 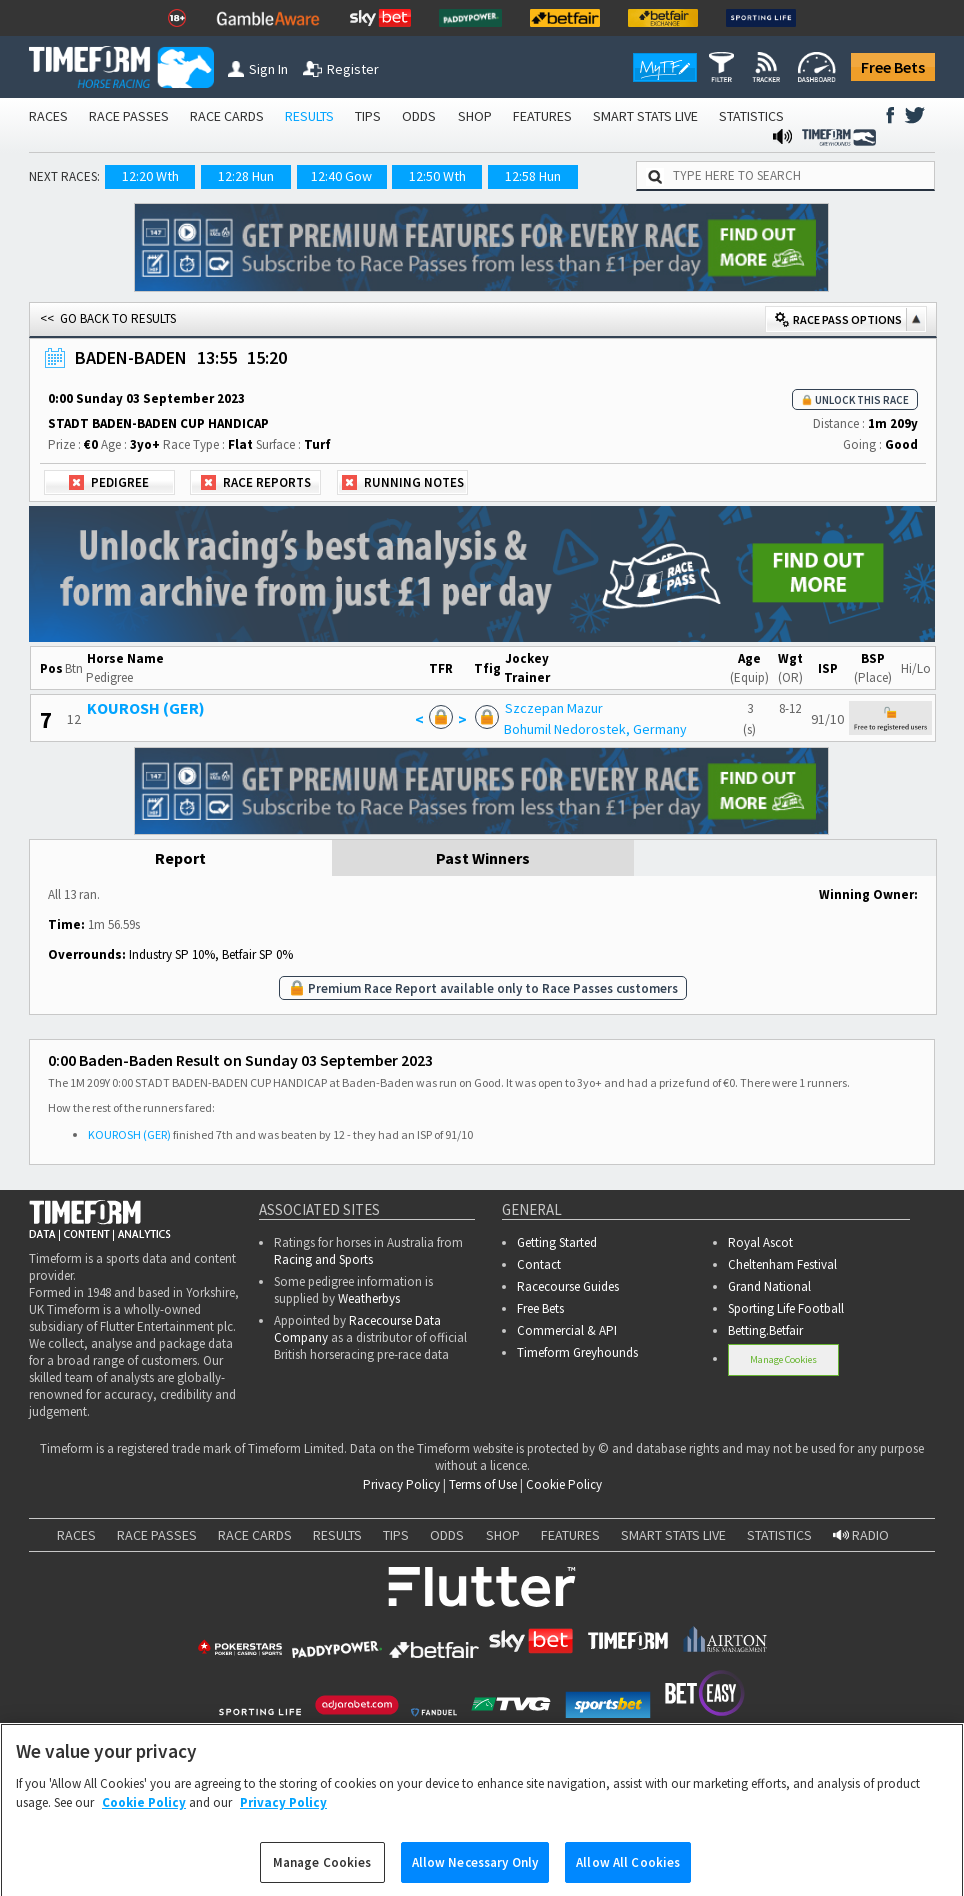 What do you see at coordinates (246, 176) in the screenshot?
I see `12:28 Hun` at bounding box center [246, 176].